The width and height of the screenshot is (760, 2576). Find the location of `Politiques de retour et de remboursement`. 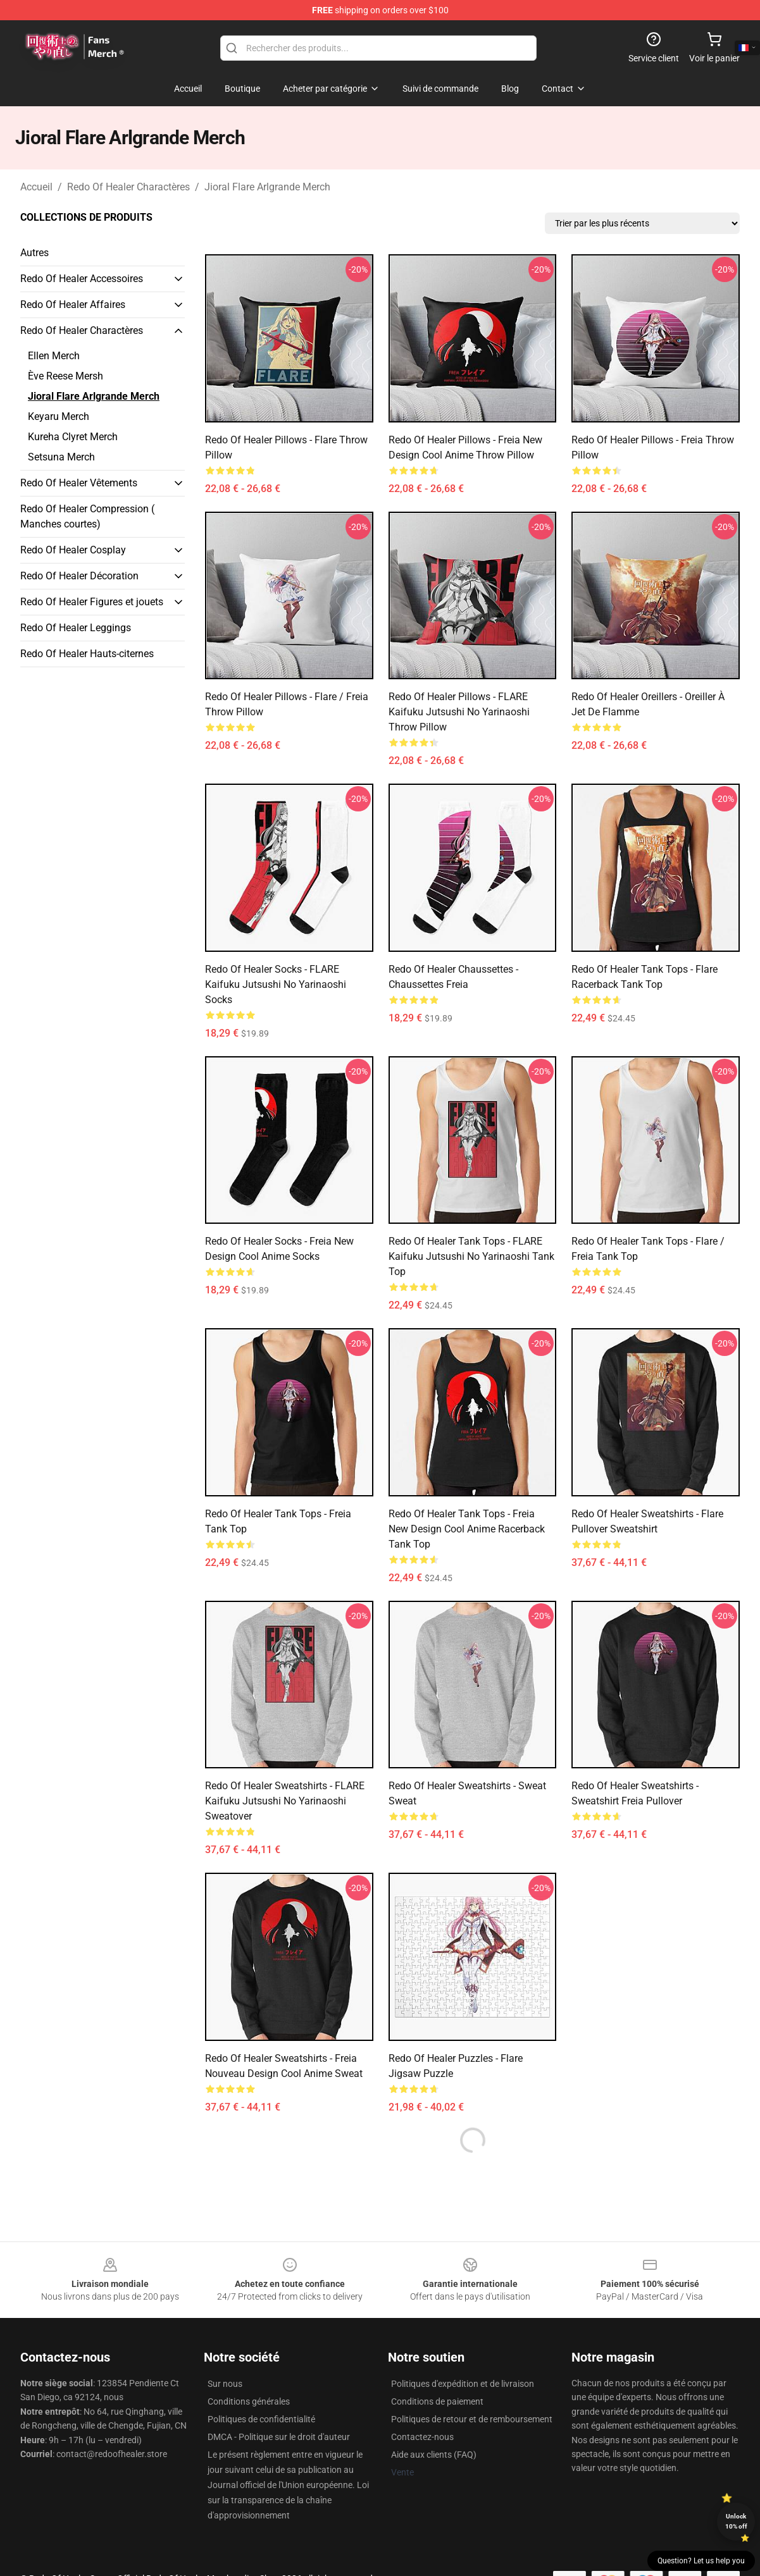

Politiques de retour et de remboursement is located at coordinates (471, 2419).